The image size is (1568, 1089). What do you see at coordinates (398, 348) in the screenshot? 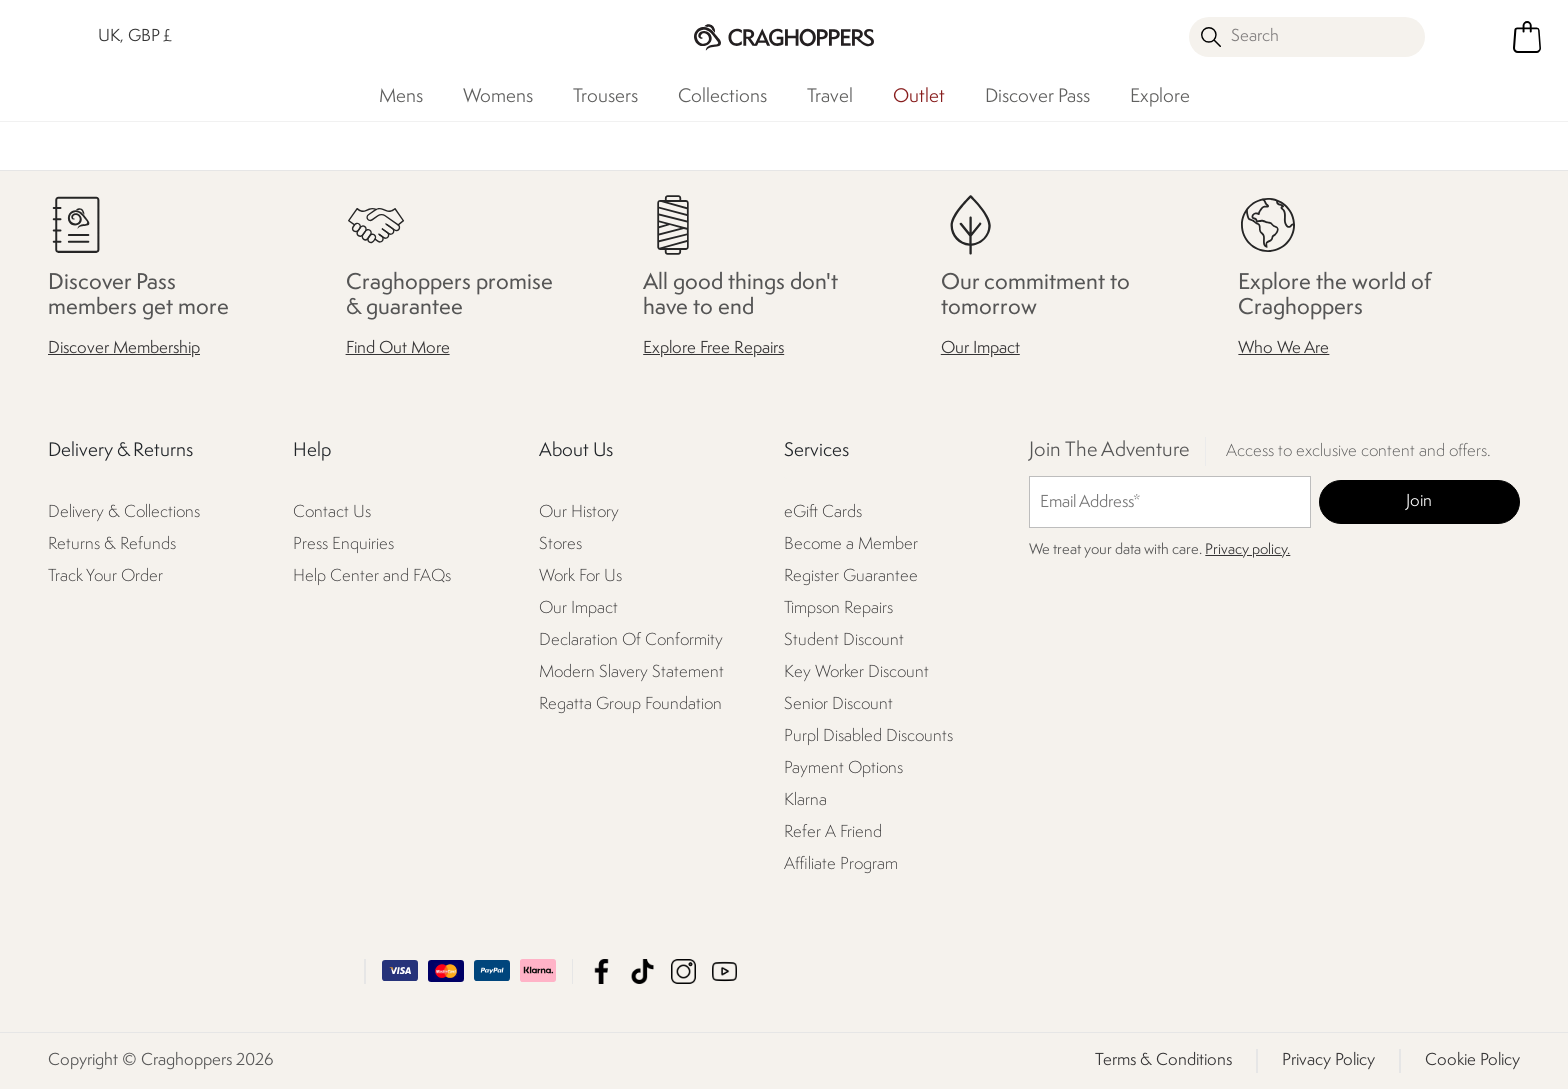
I see `Find Out More` at bounding box center [398, 348].